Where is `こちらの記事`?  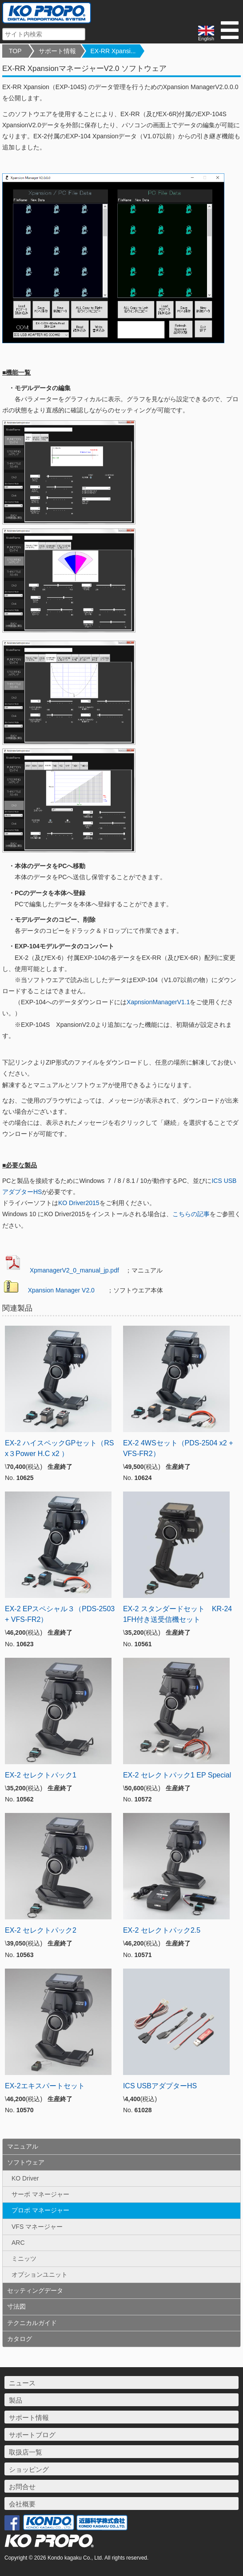 こちらの記事 is located at coordinates (191, 1214).